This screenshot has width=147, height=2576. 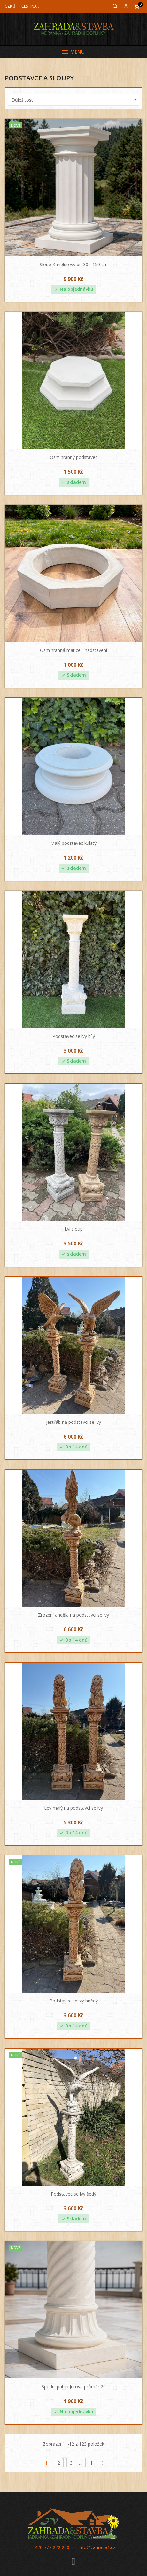 I want to click on Lví sloup, so click(x=74, y=1229).